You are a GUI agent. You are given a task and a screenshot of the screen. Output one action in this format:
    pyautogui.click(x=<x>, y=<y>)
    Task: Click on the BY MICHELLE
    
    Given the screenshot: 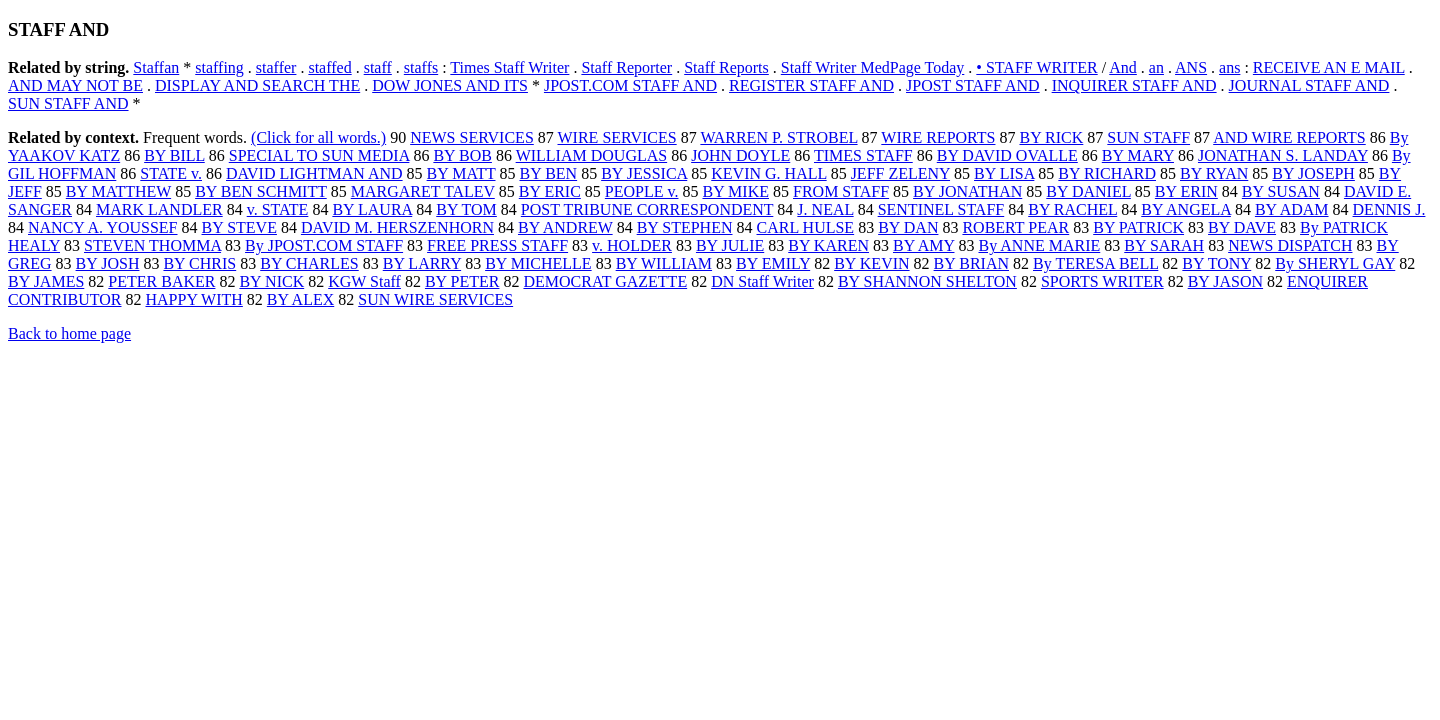 What is the action you would take?
    pyautogui.click(x=538, y=263)
    